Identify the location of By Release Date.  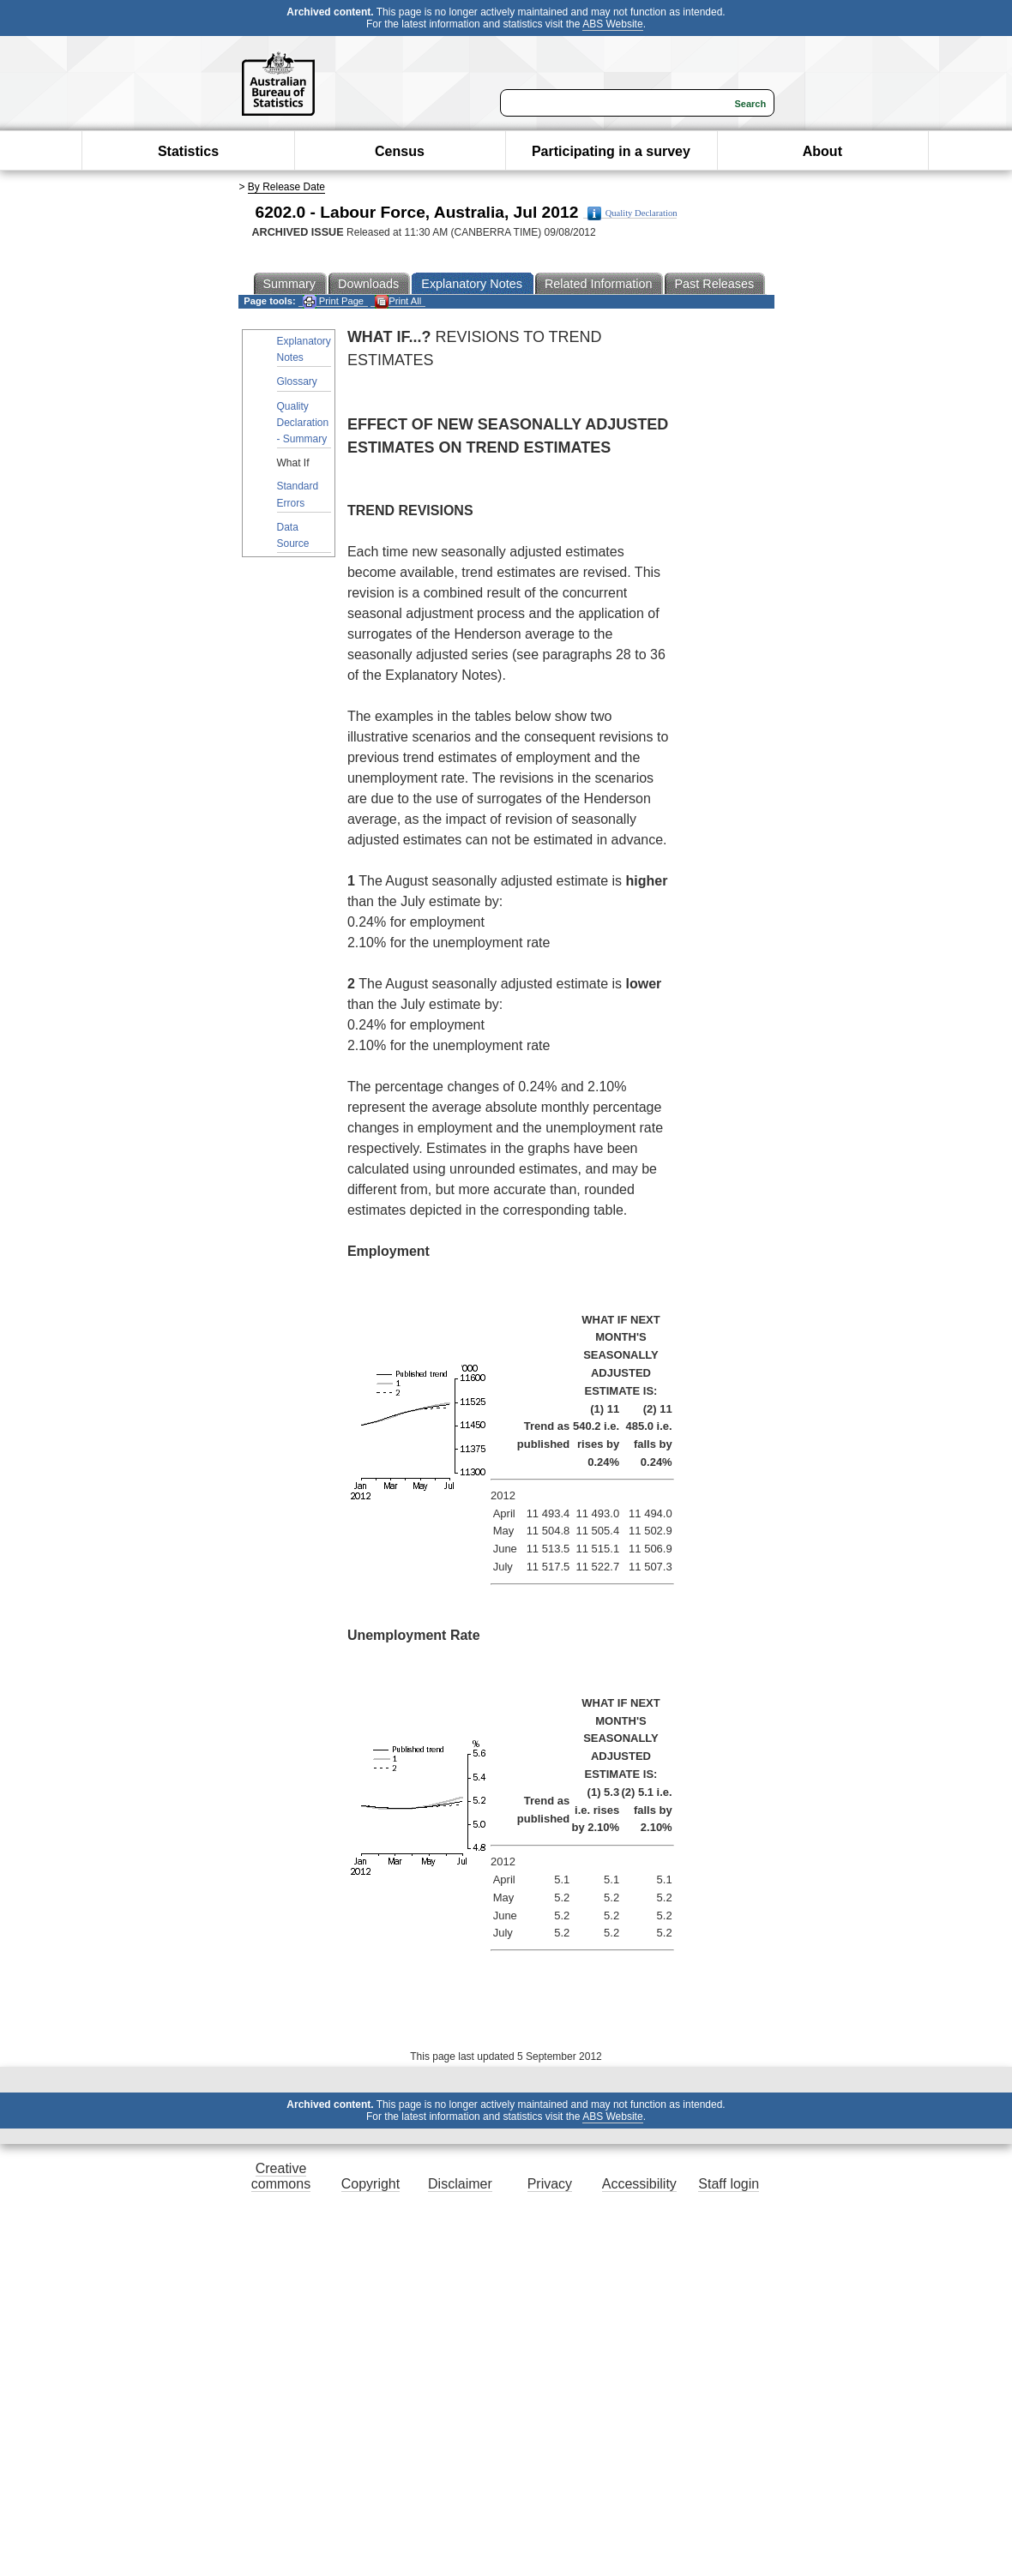
(286, 187).